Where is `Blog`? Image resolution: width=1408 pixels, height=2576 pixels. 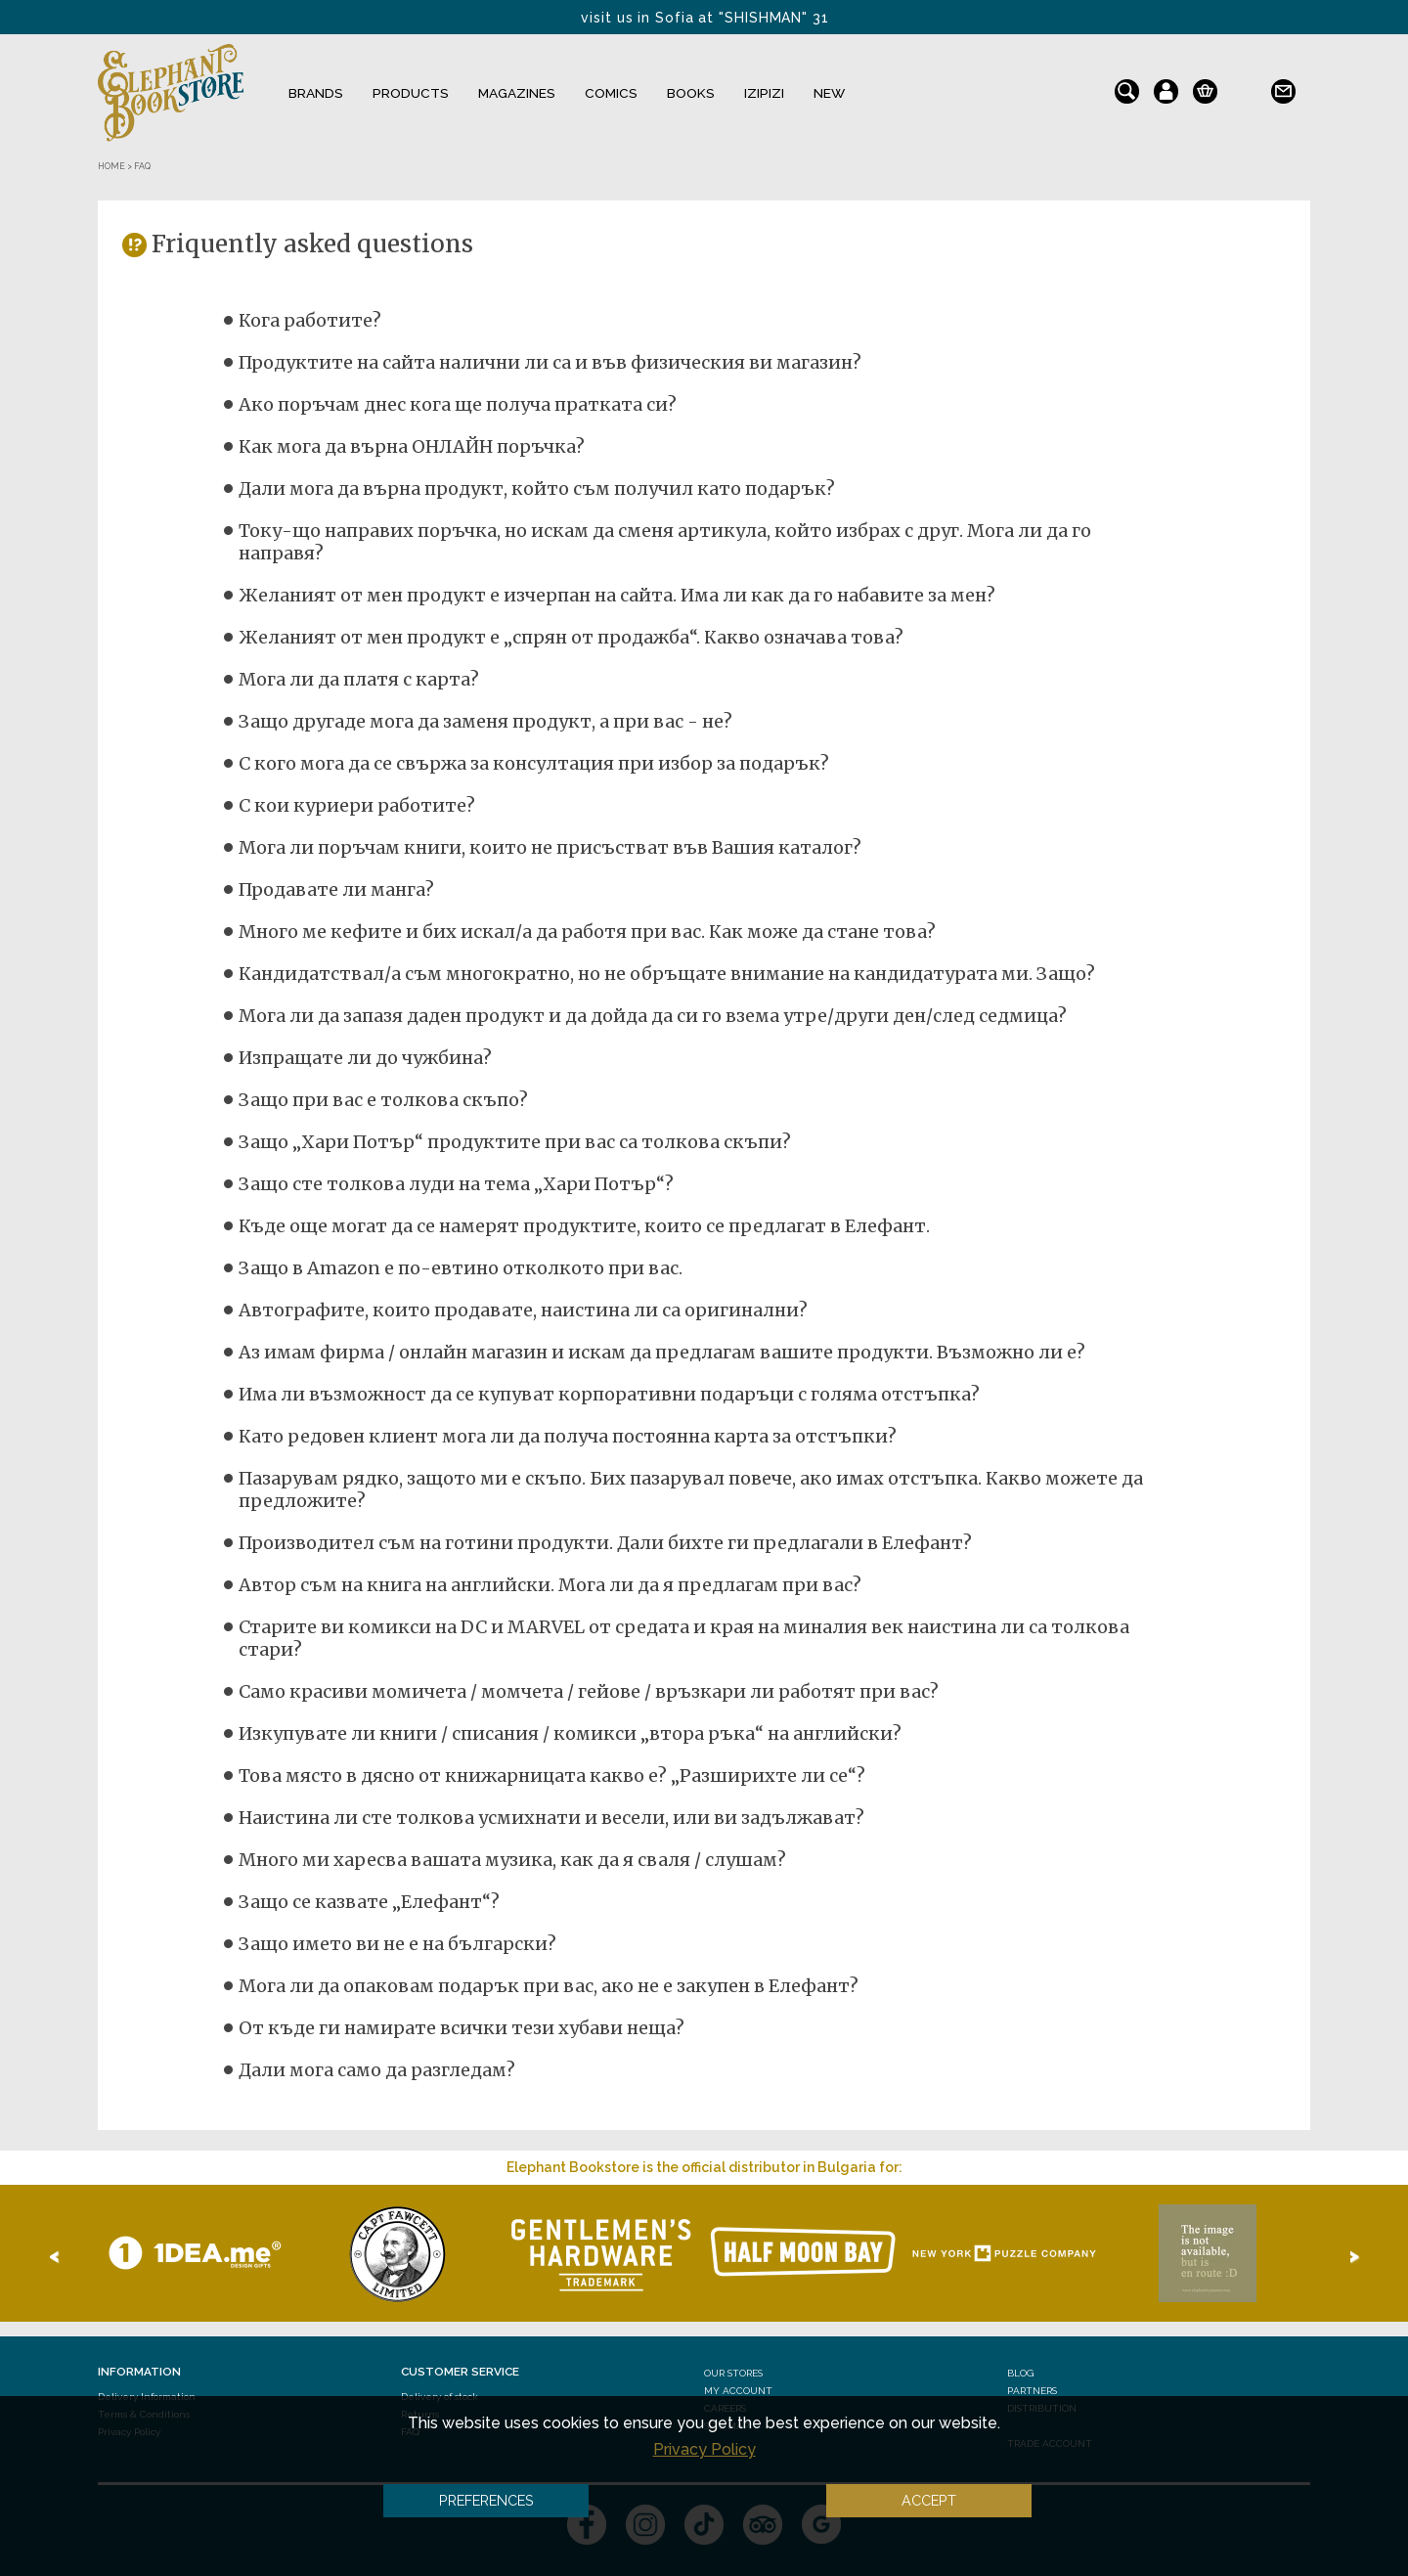 Blog is located at coordinates (1020, 2373).